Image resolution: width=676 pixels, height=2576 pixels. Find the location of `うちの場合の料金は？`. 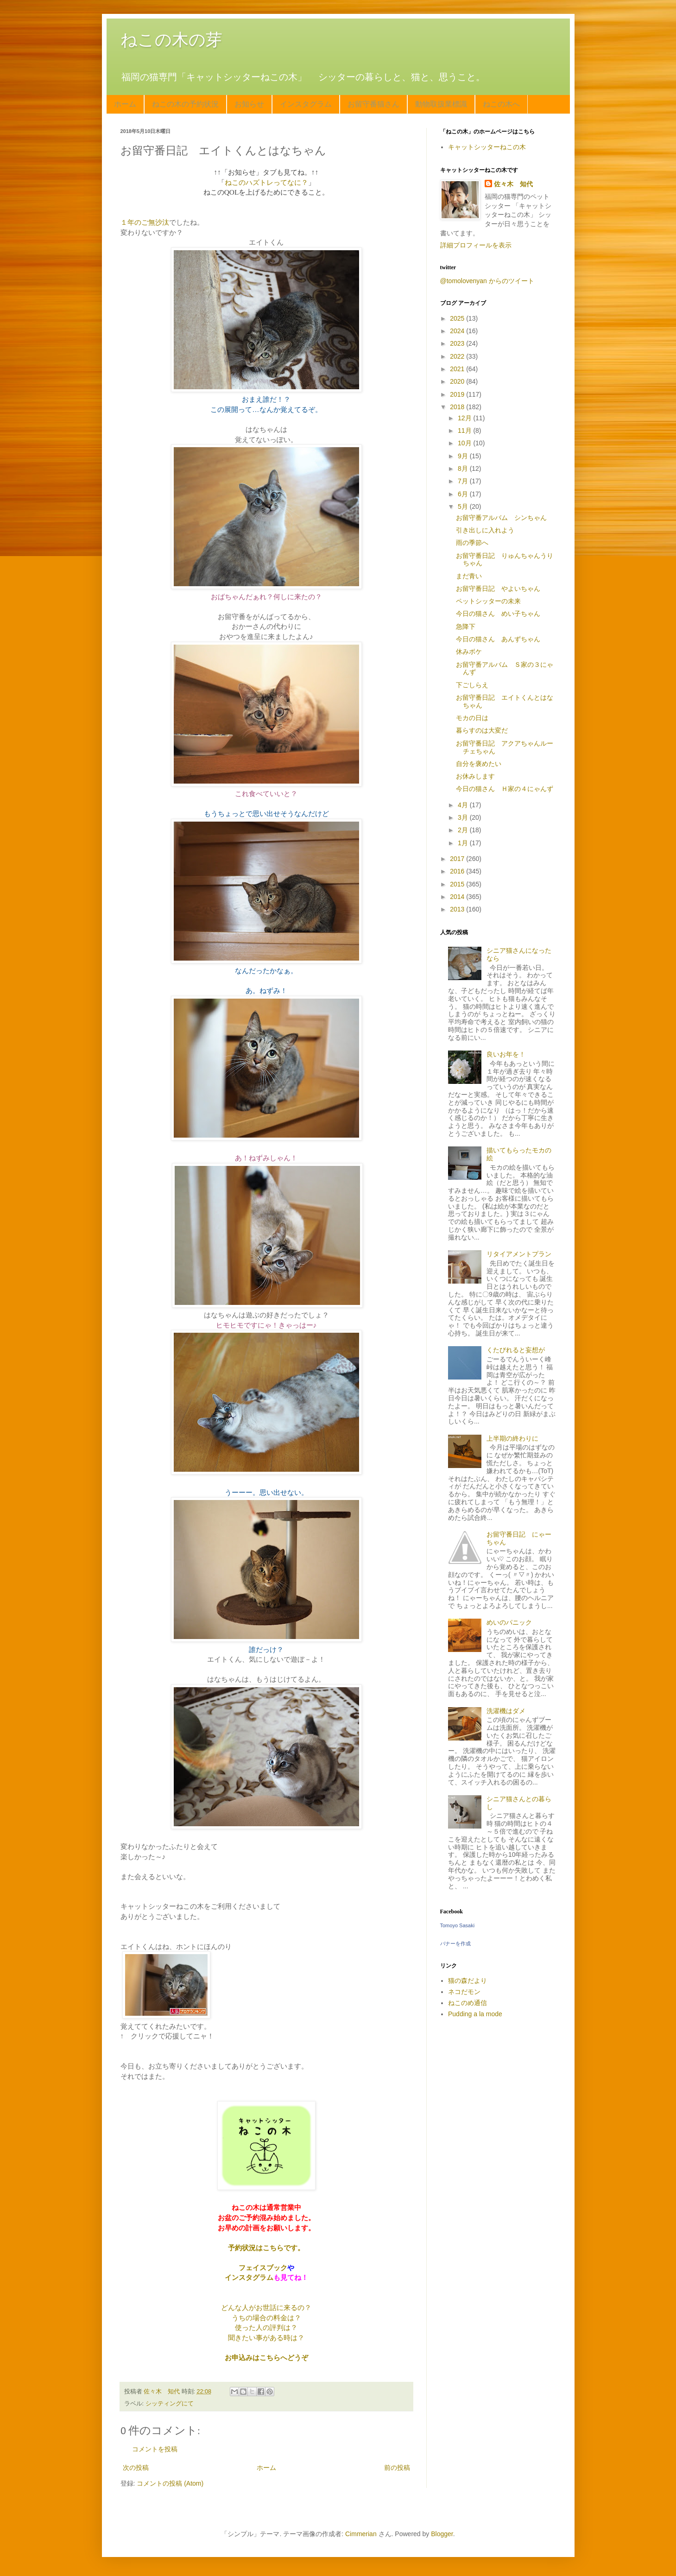

うちの場合の料金は？ is located at coordinates (266, 2318).